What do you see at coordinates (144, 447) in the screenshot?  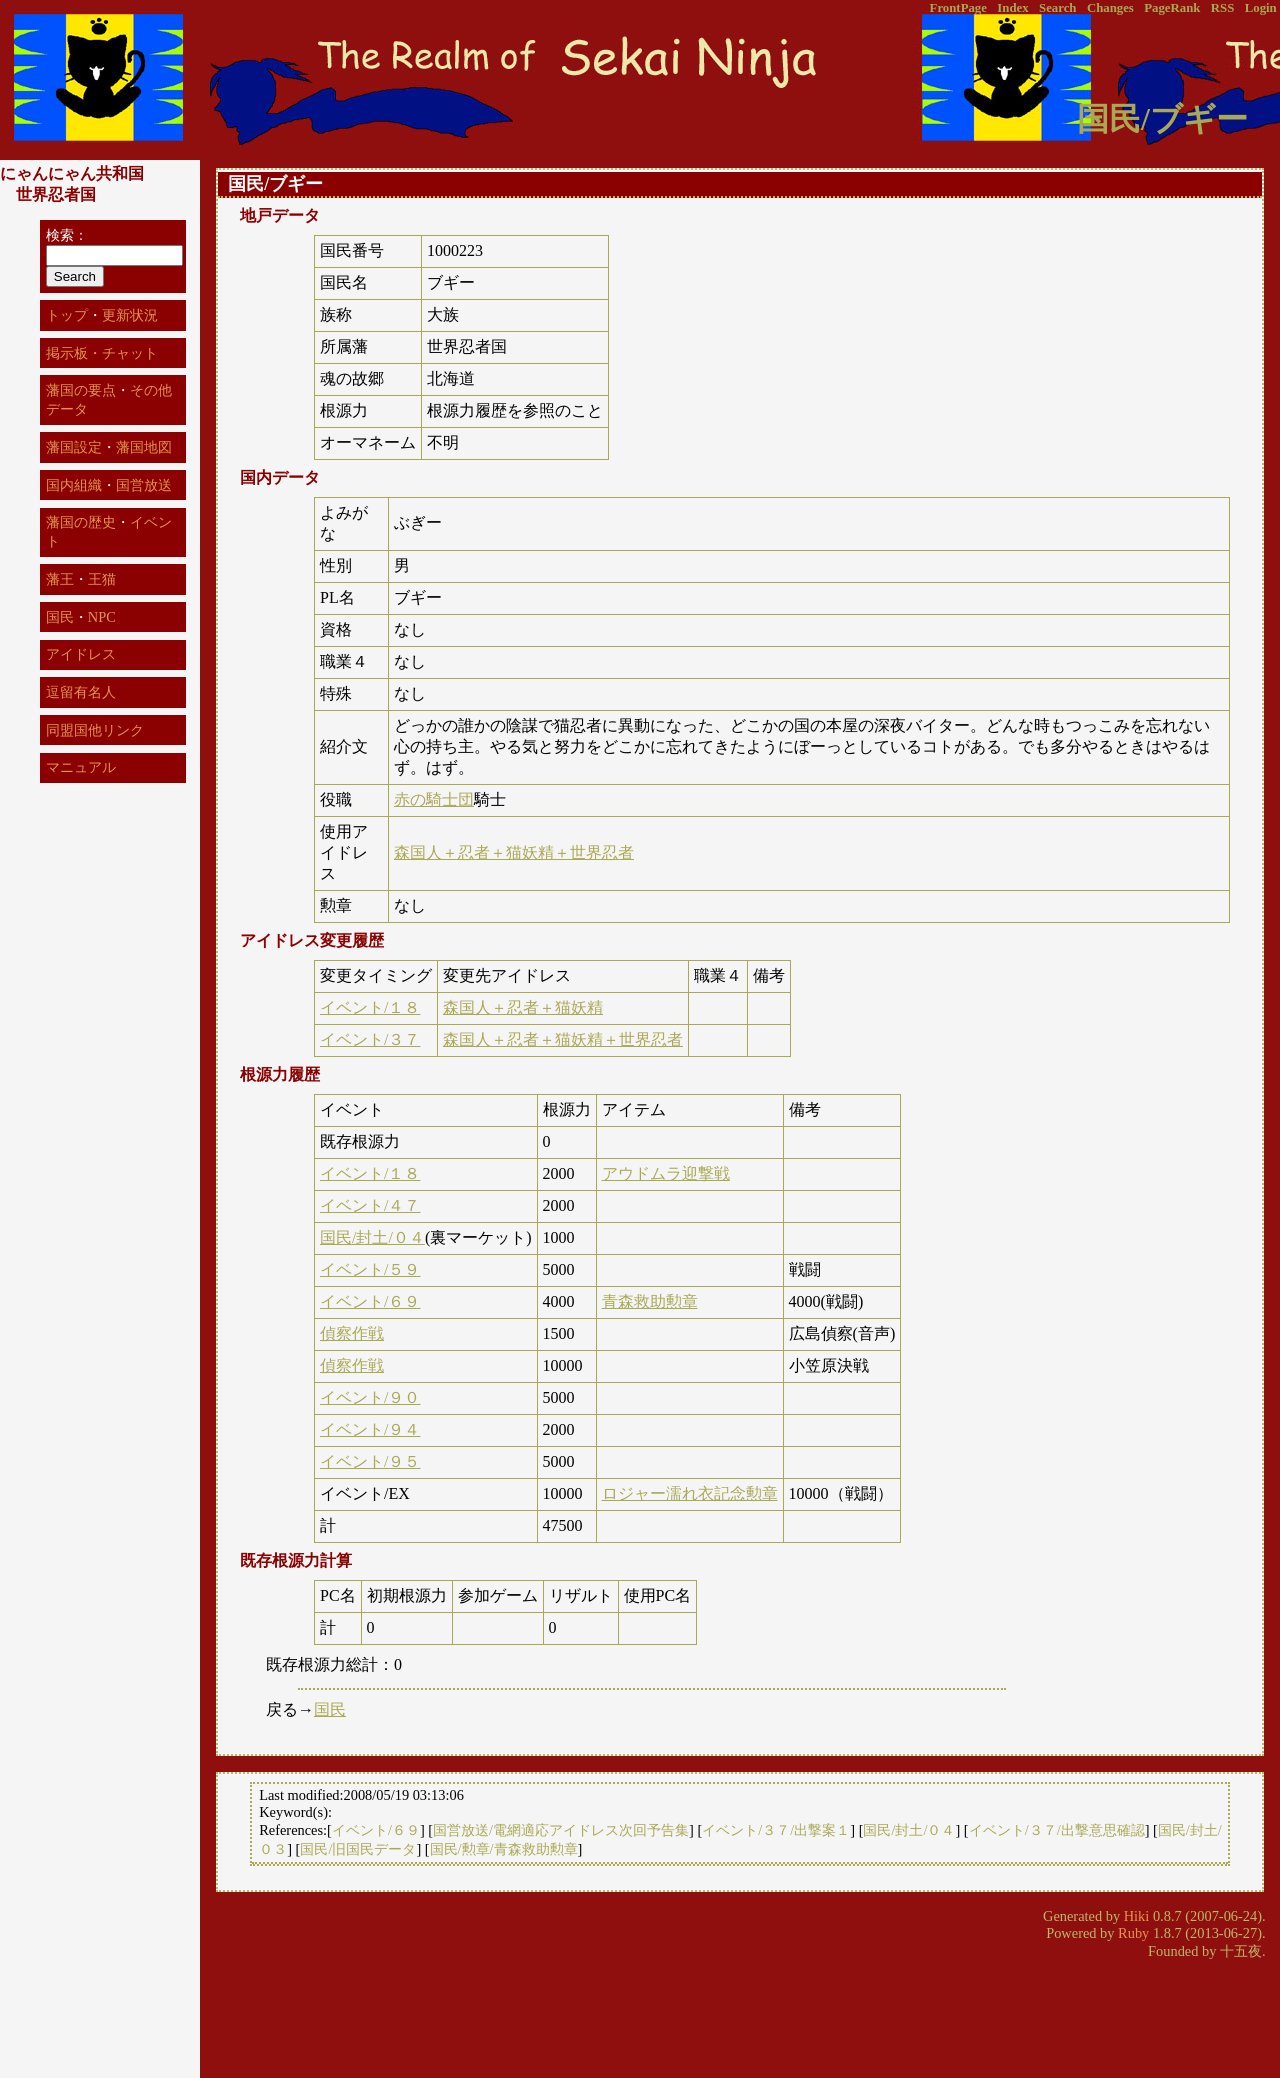 I see `藩国地図` at bounding box center [144, 447].